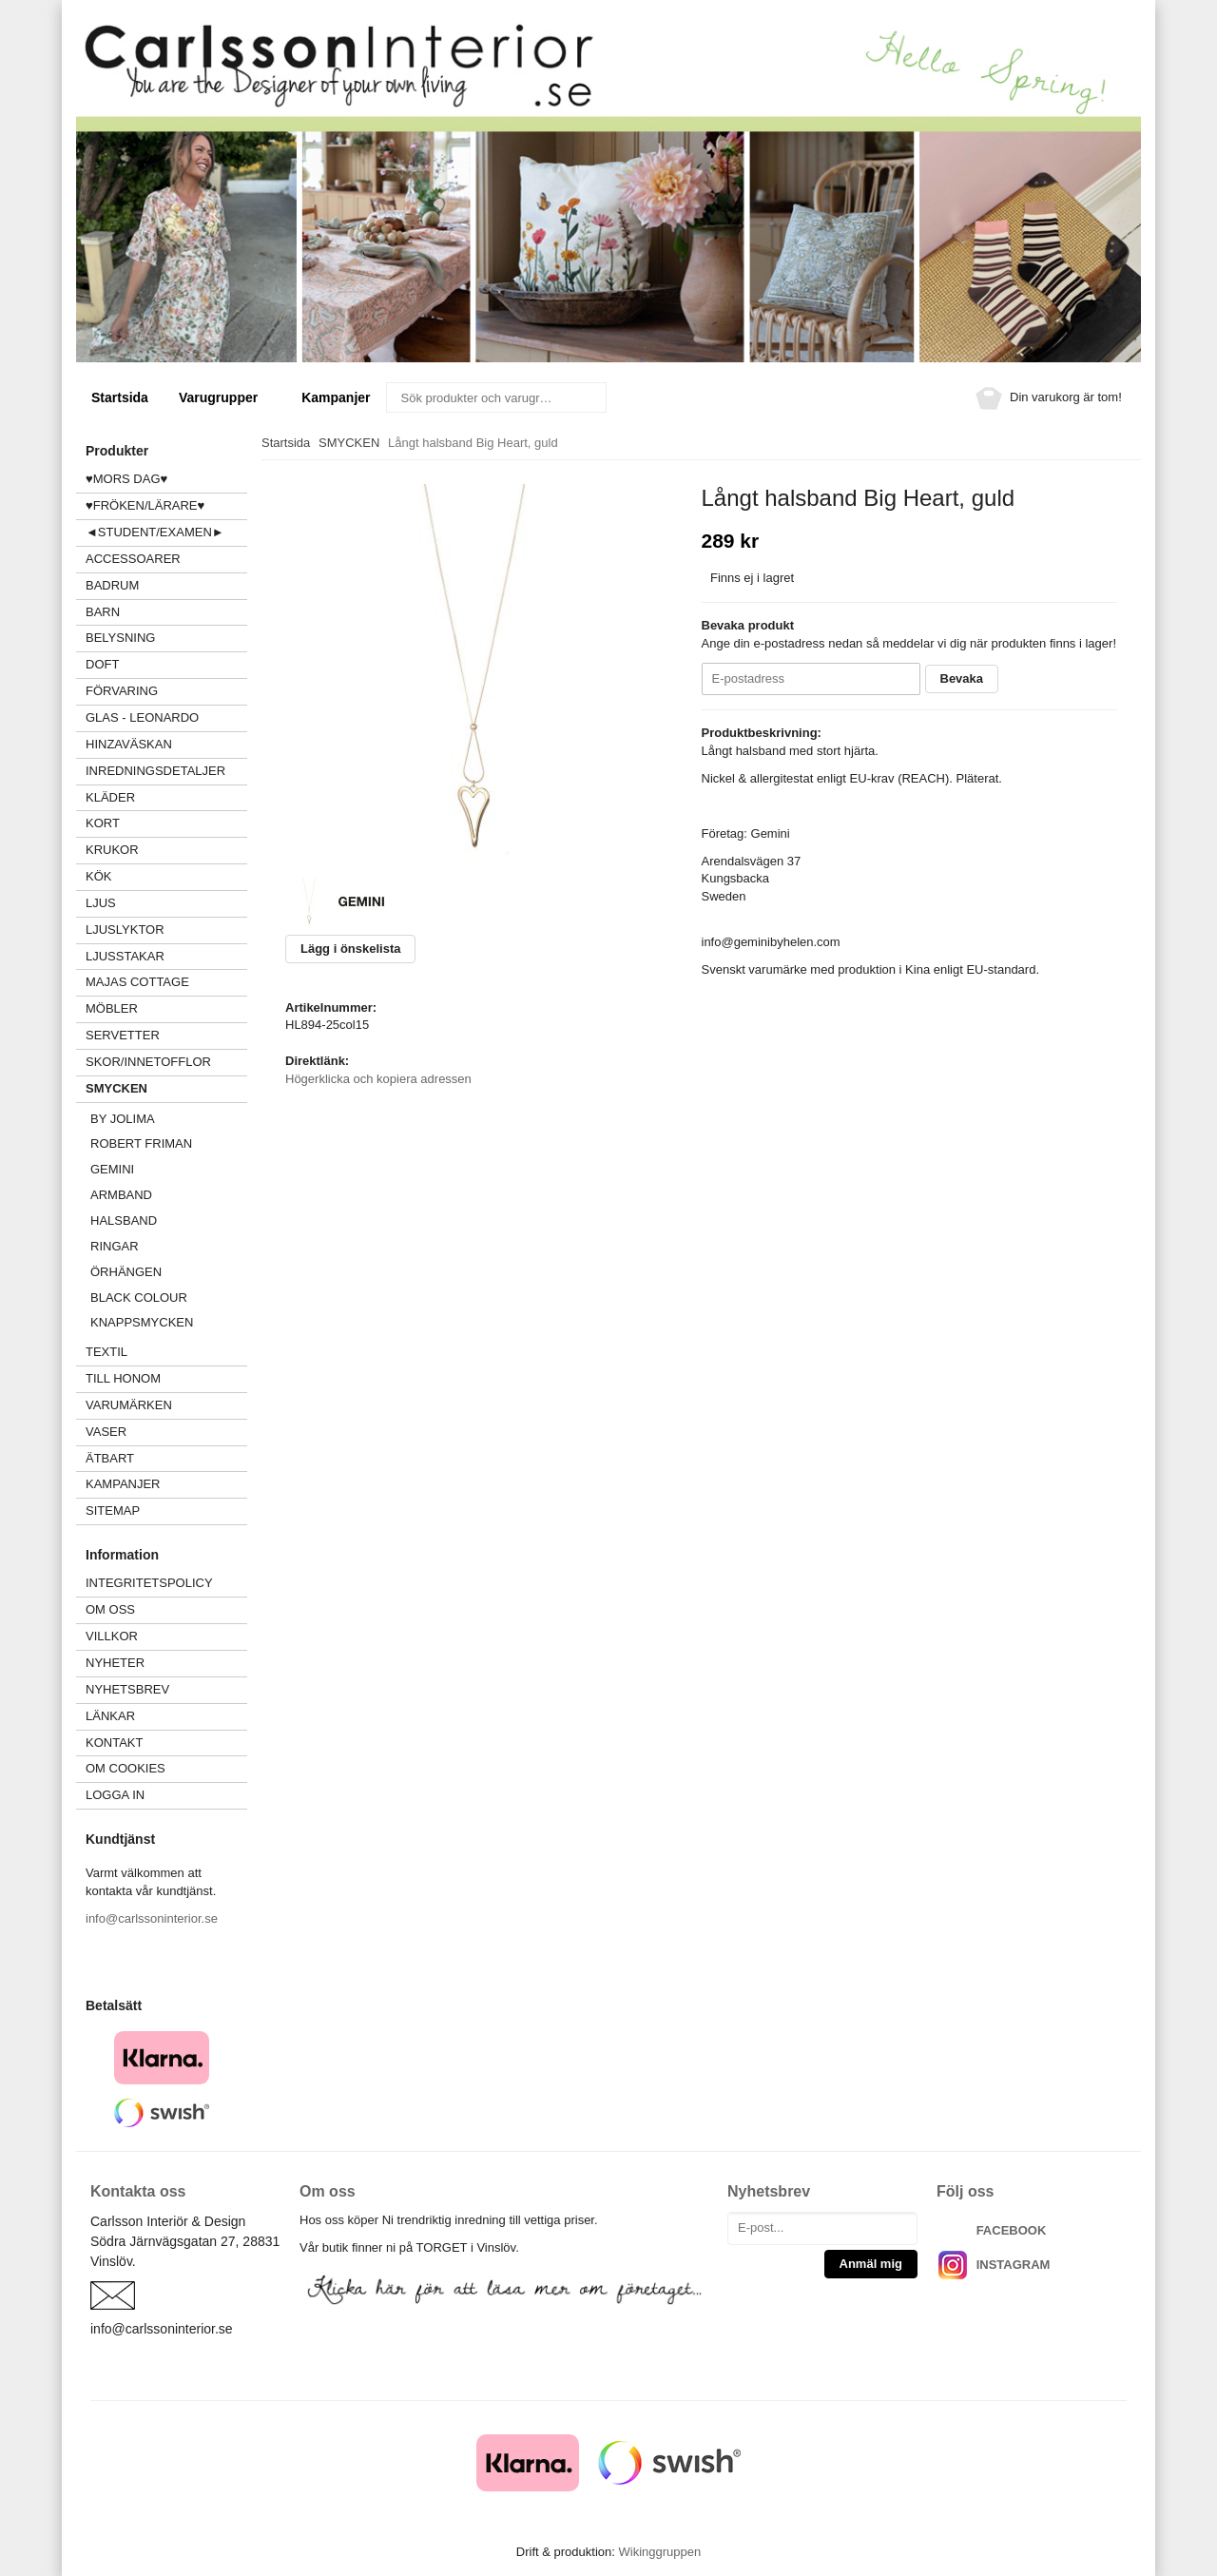 The width and height of the screenshot is (1217, 2576). What do you see at coordinates (149, 1583) in the screenshot?
I see `Integritetspolicy` at bounding box center [149, 1583].